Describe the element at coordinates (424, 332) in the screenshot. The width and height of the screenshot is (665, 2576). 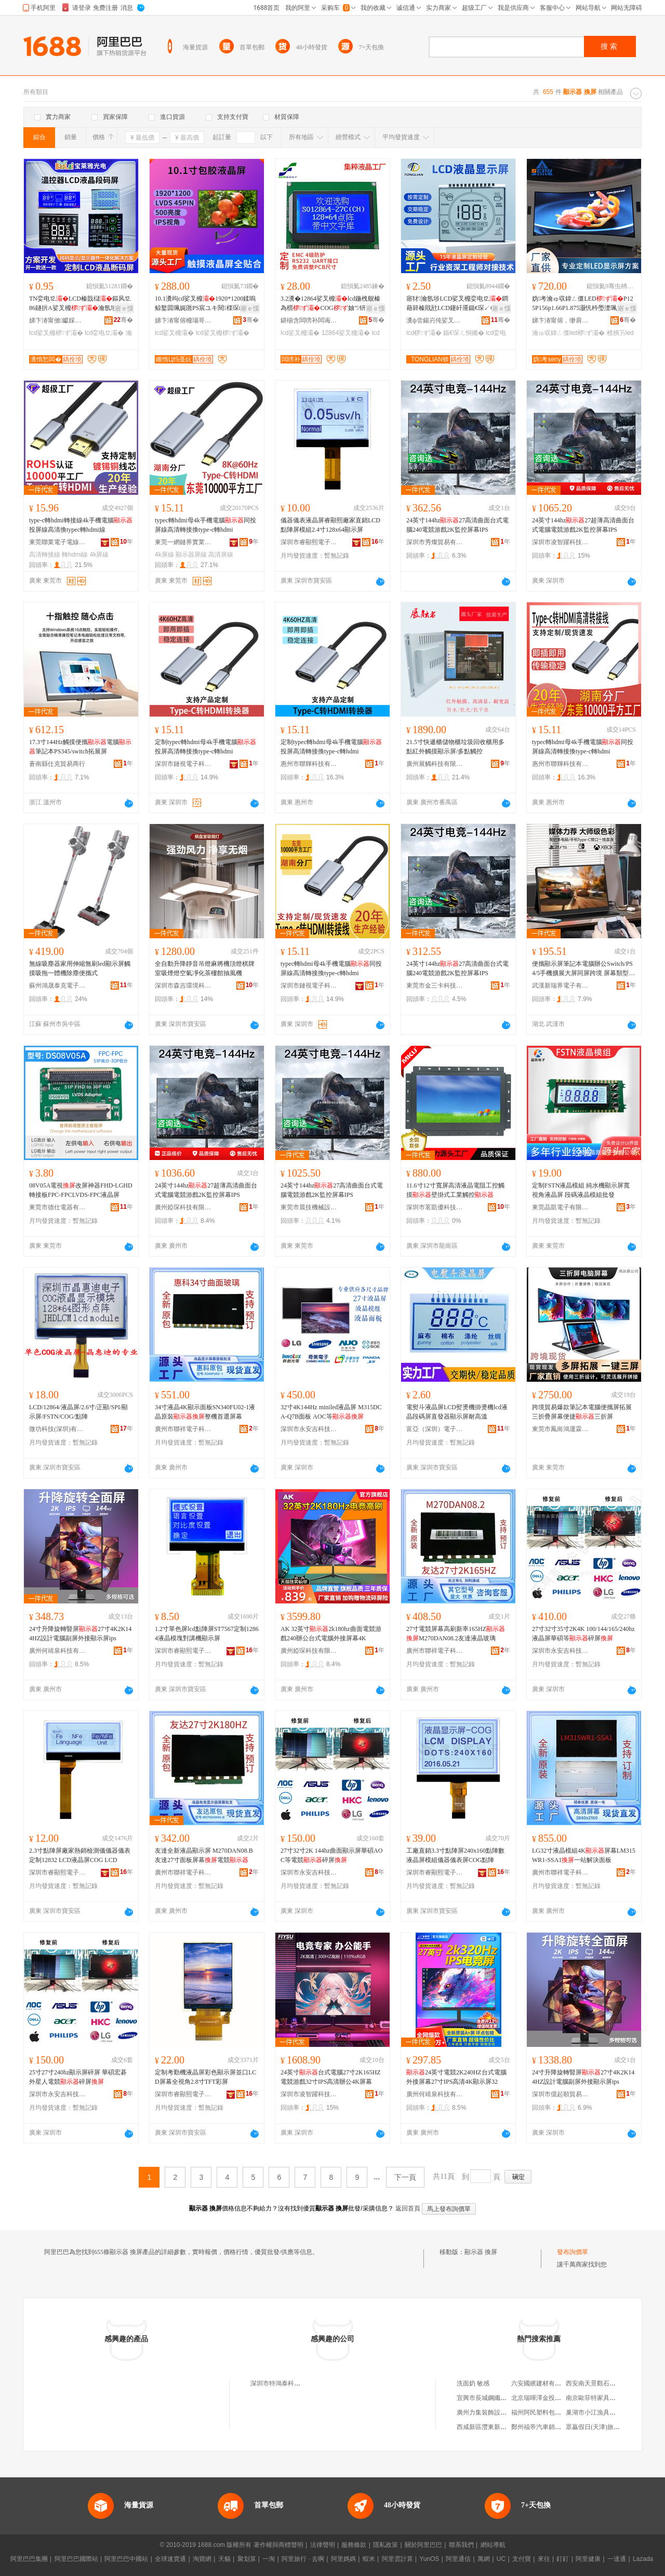
I see `lcd椤ず灞�` at that location.